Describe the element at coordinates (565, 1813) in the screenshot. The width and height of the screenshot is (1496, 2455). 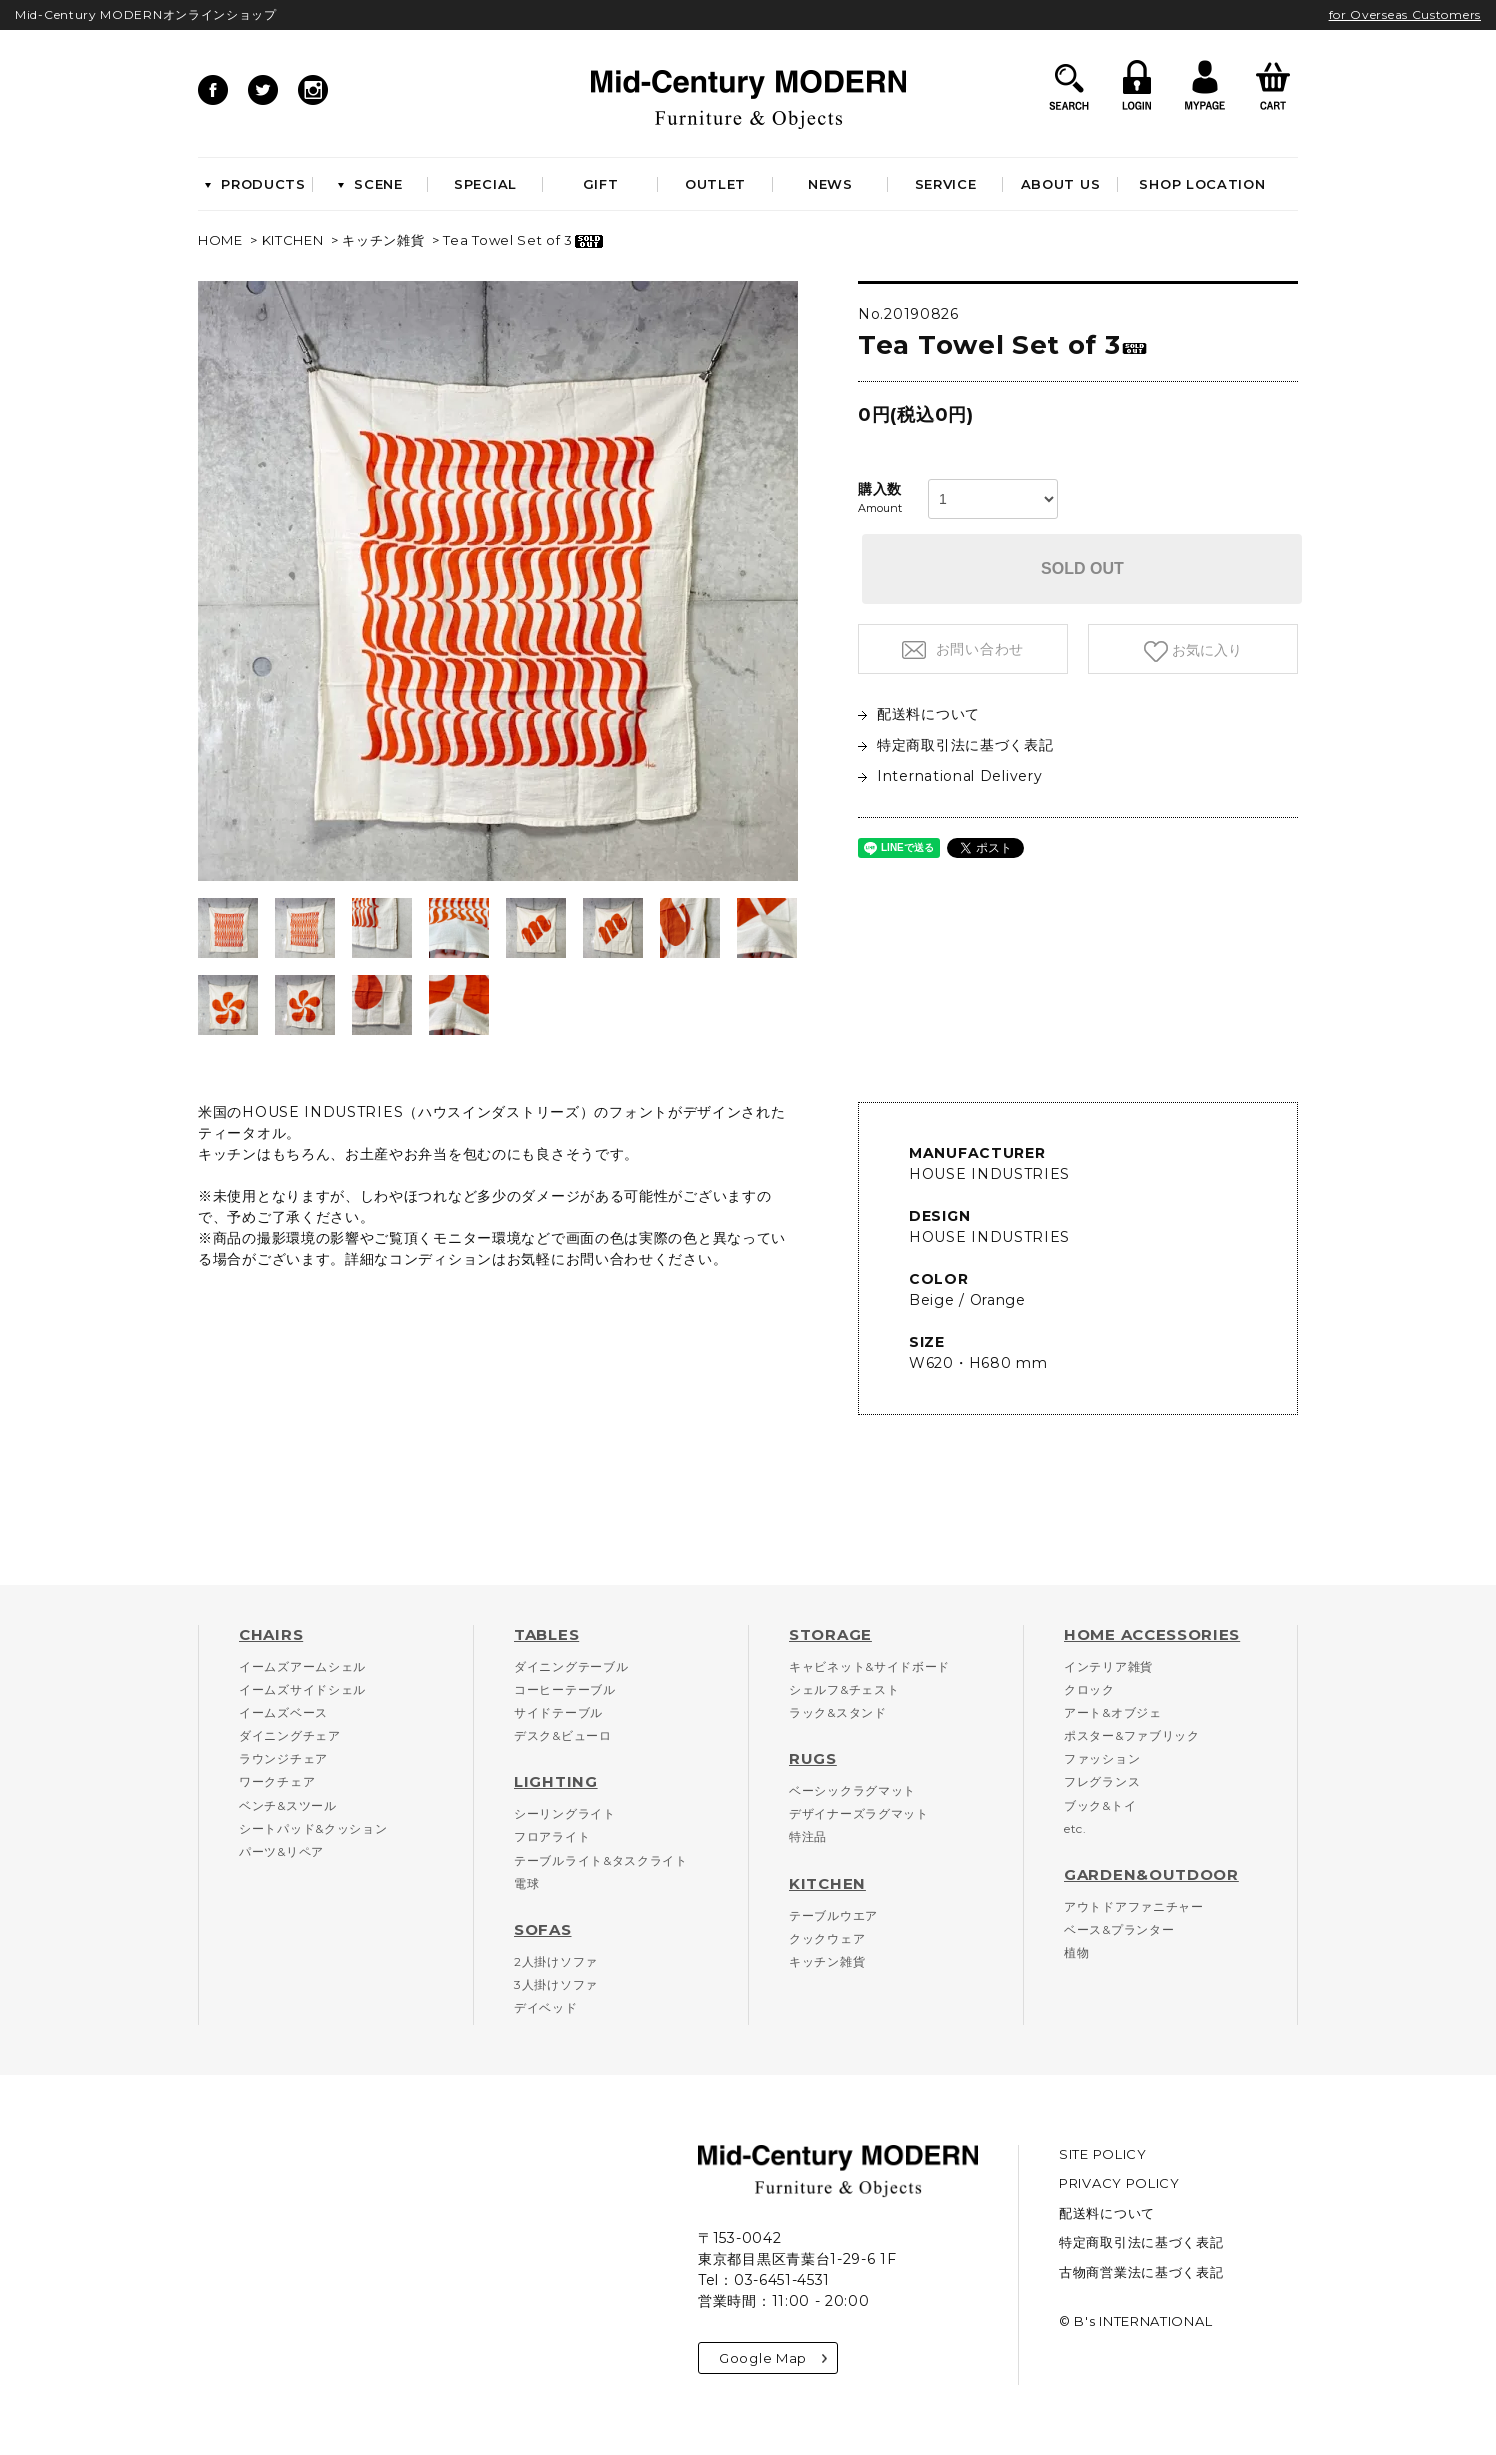
I see `シーリングライト` at that location.